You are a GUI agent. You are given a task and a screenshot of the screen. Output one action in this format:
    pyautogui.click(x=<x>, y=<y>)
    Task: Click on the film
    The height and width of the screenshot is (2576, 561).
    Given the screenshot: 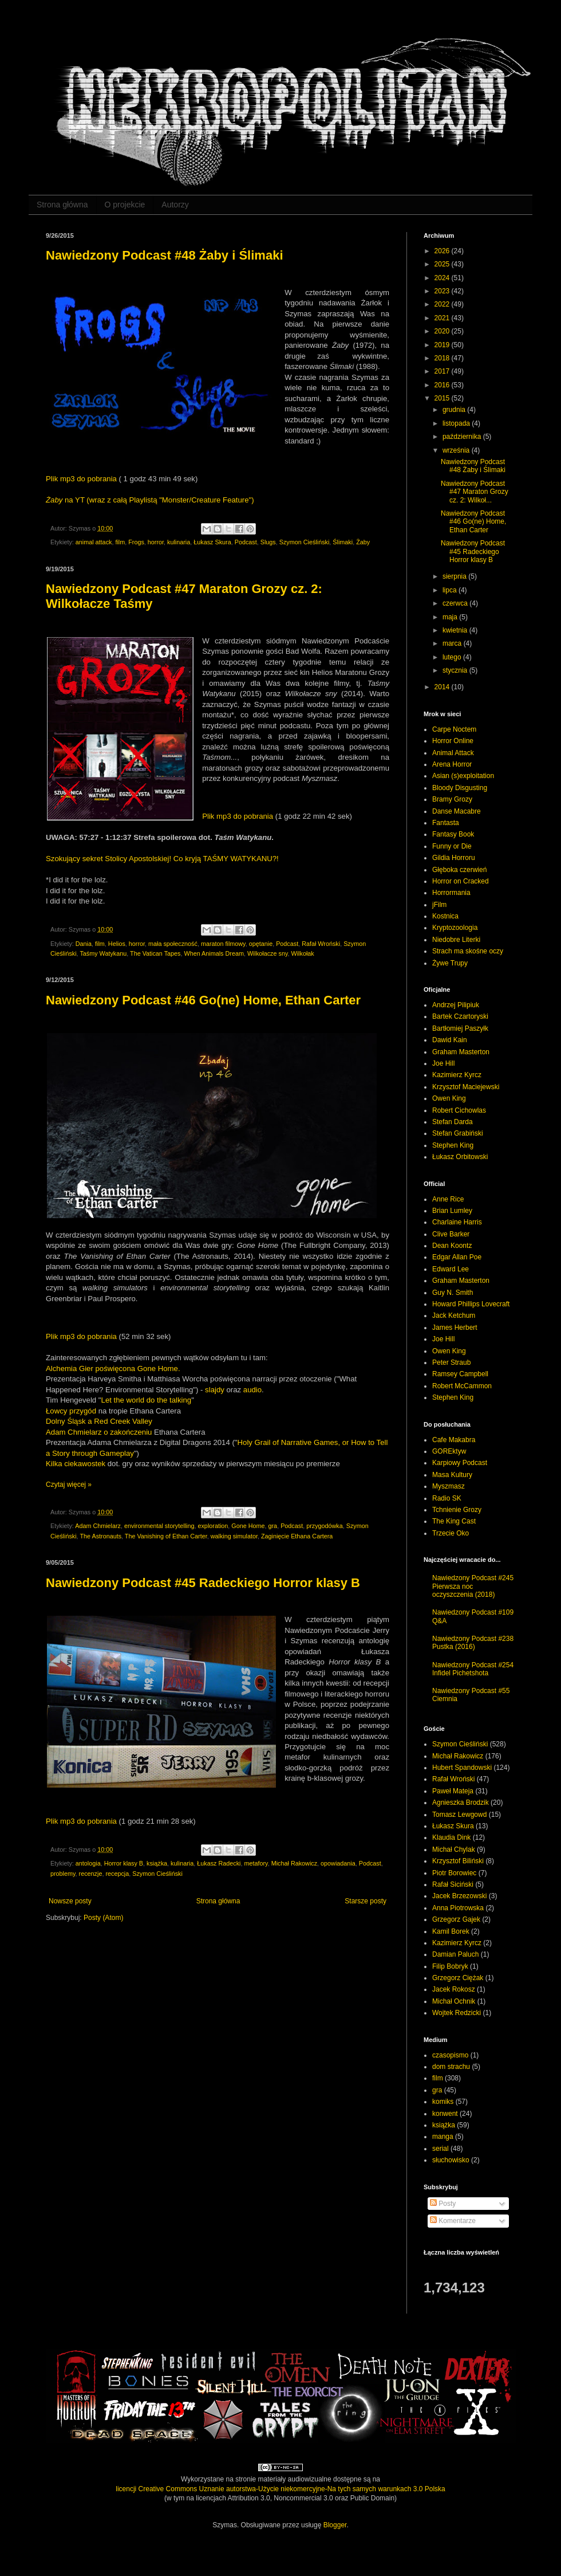 What is the action you would take?
    pyautogui.click(x=120, y=542)
    